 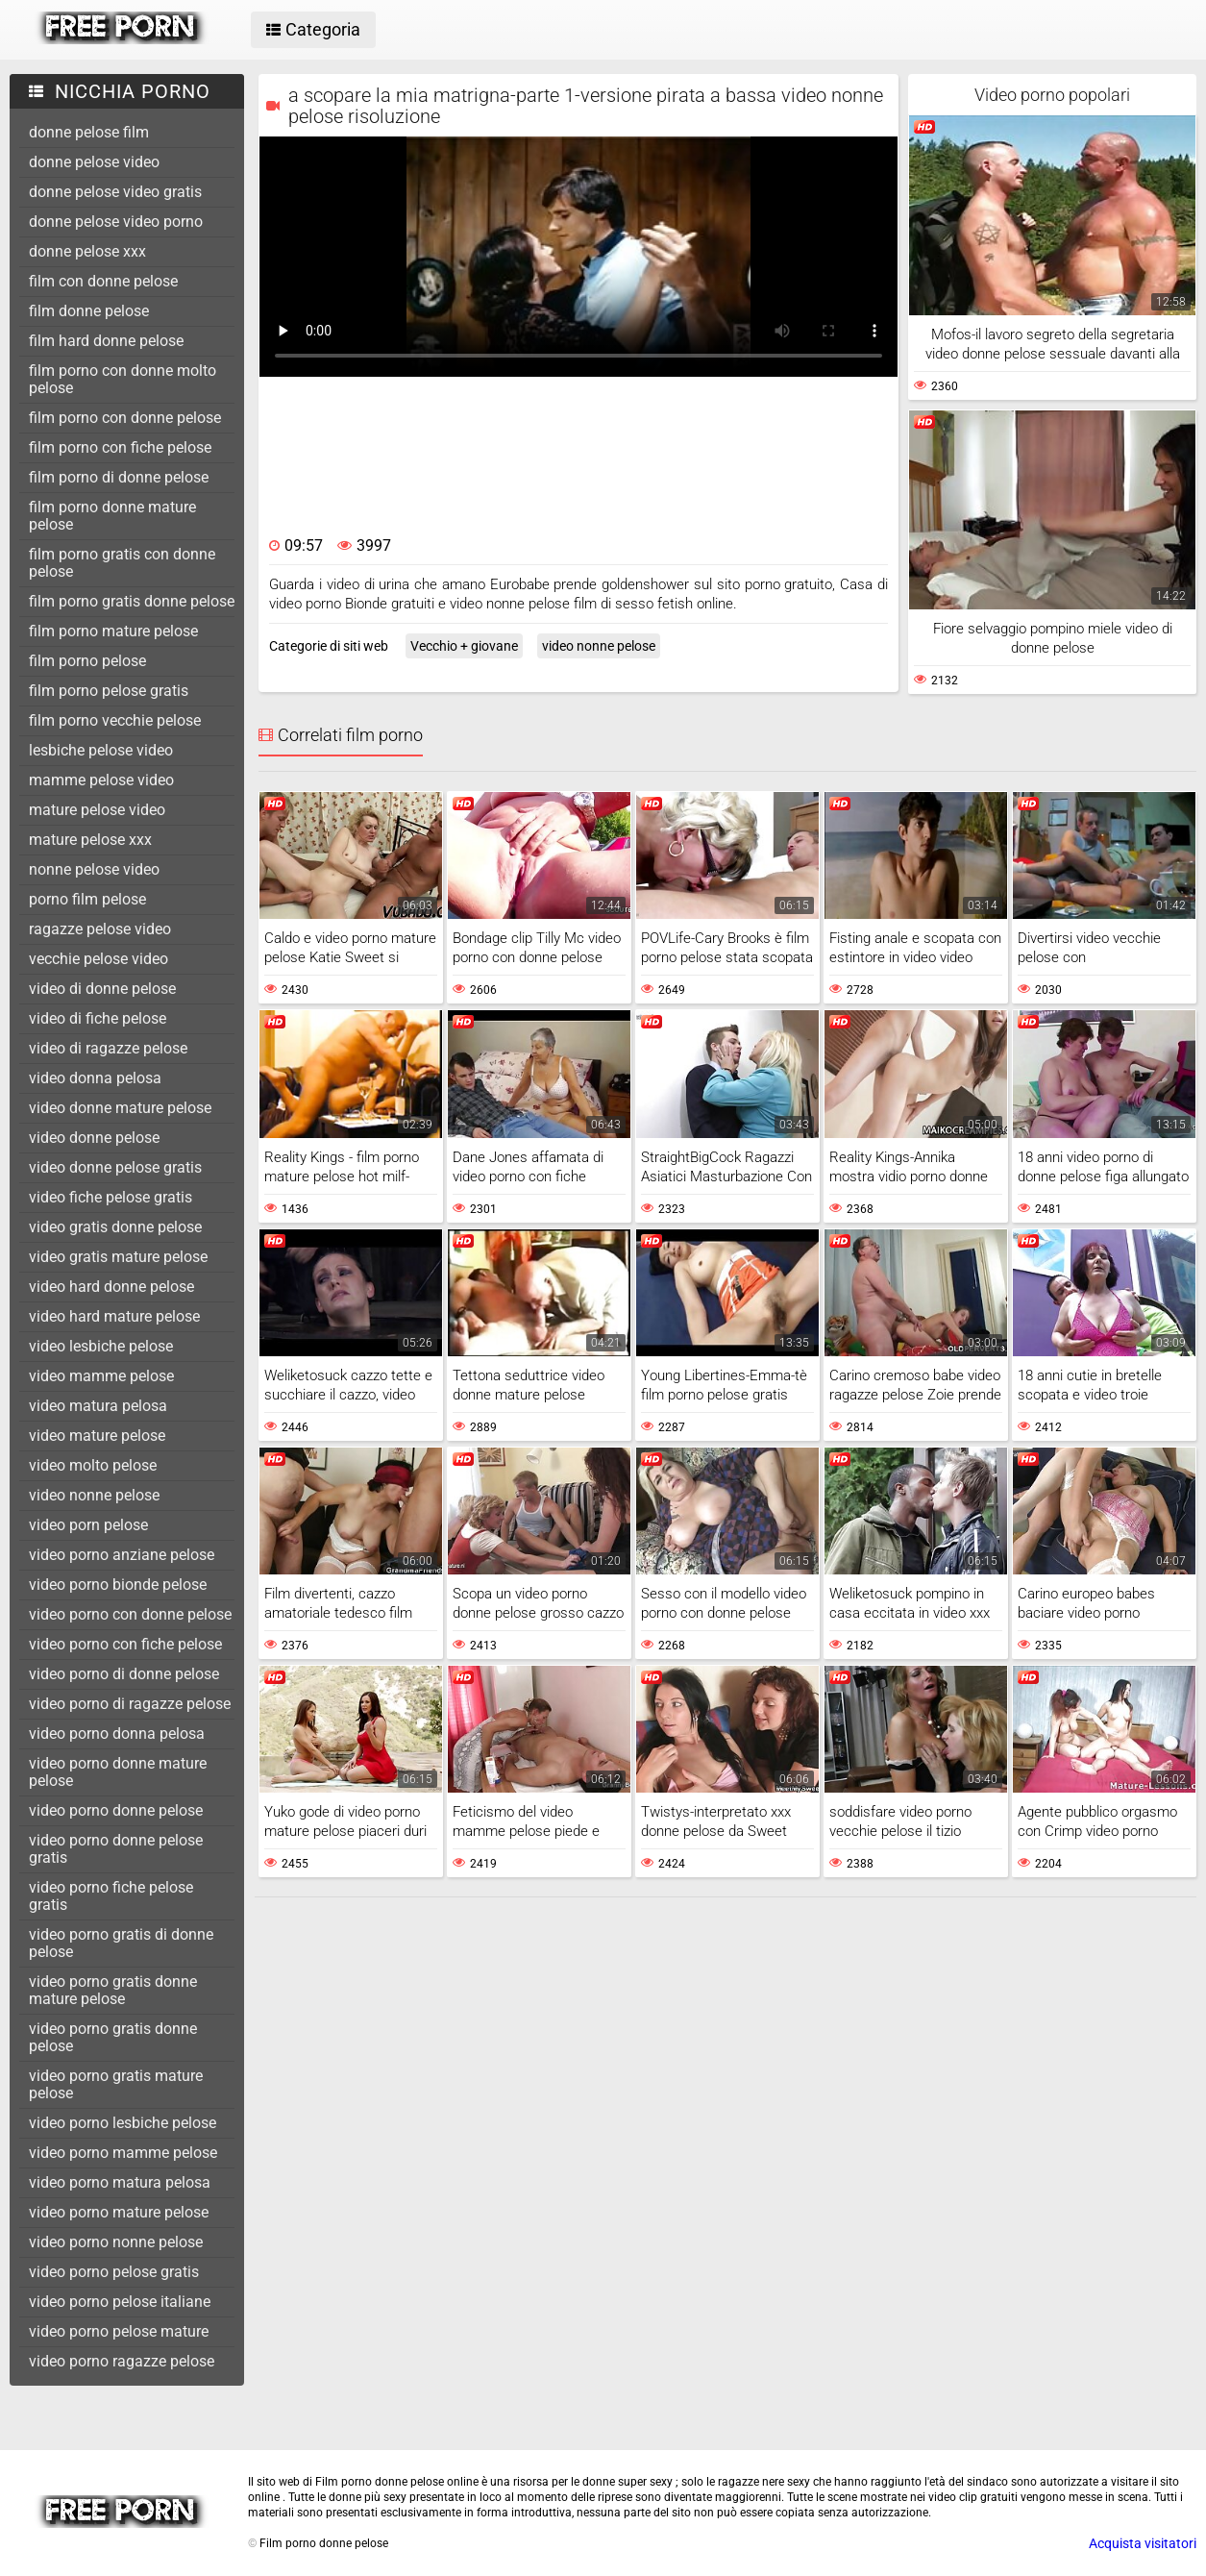 I want to click on video porno di ragazze pelose, so click(x=130, y=1704).